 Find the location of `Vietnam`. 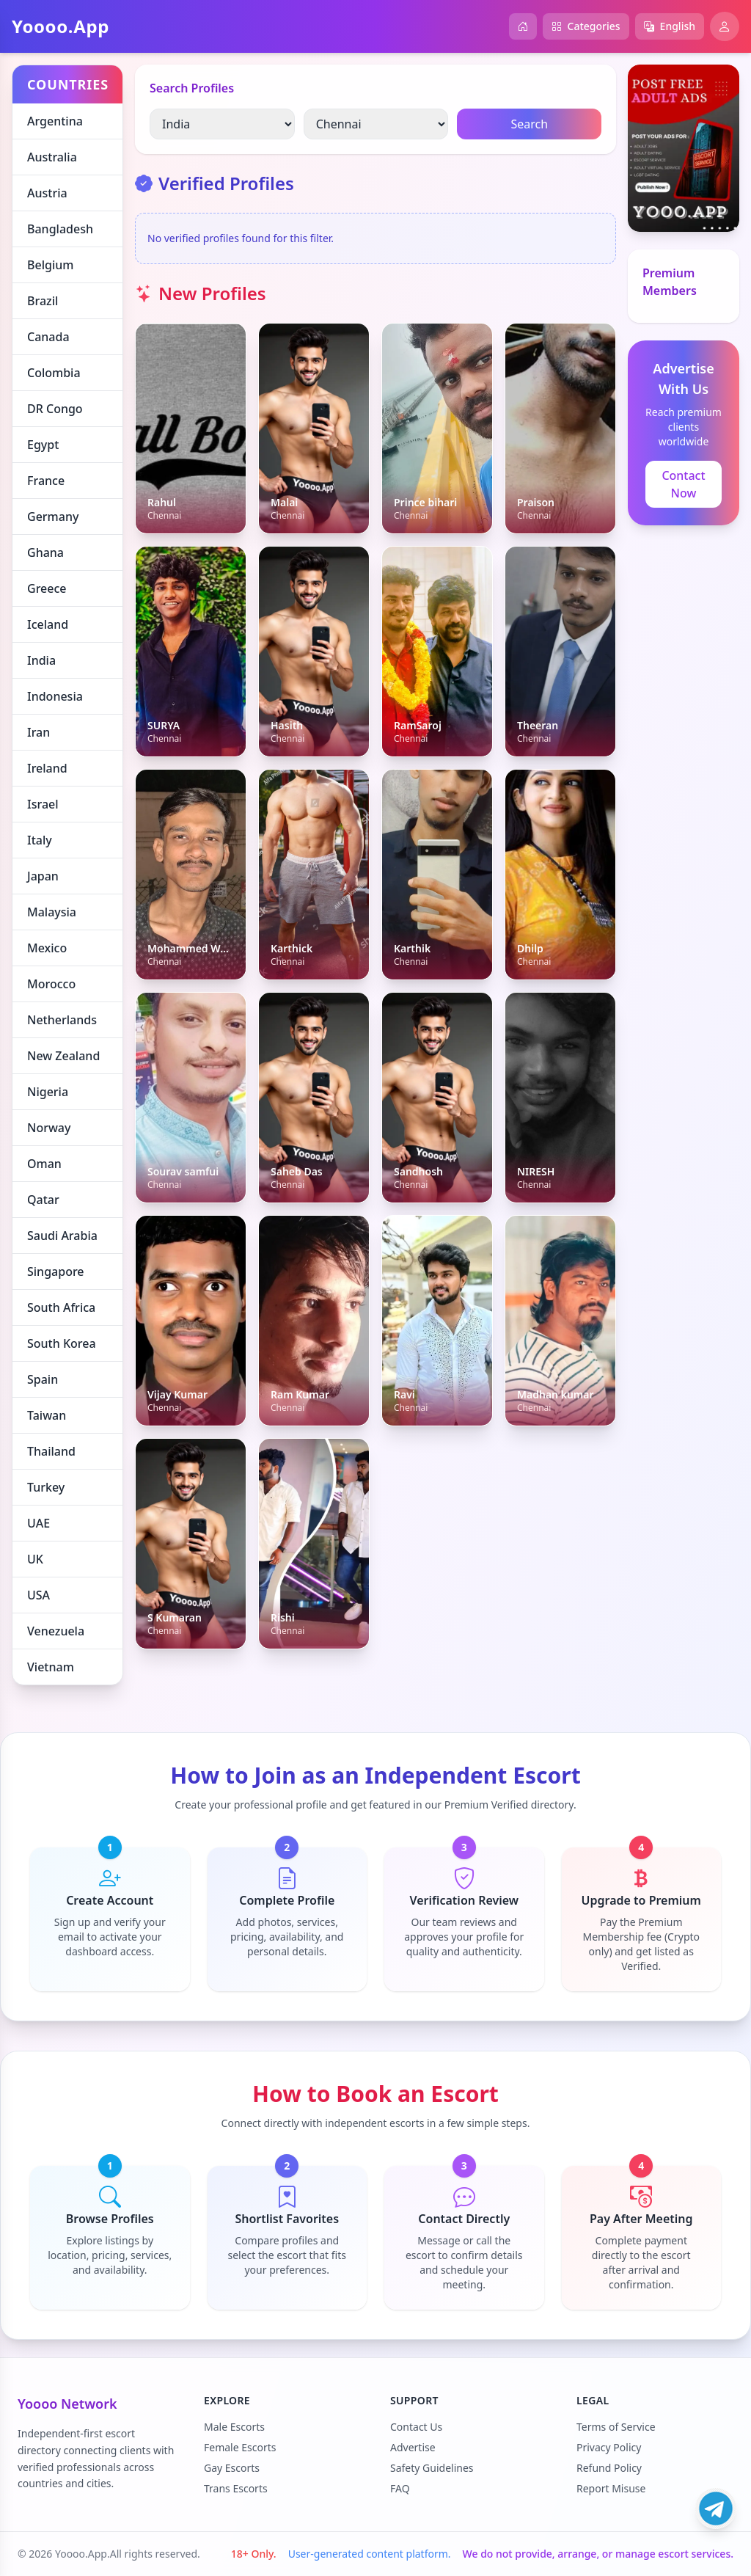

Vietnam is located at coordinates (50, 1667).